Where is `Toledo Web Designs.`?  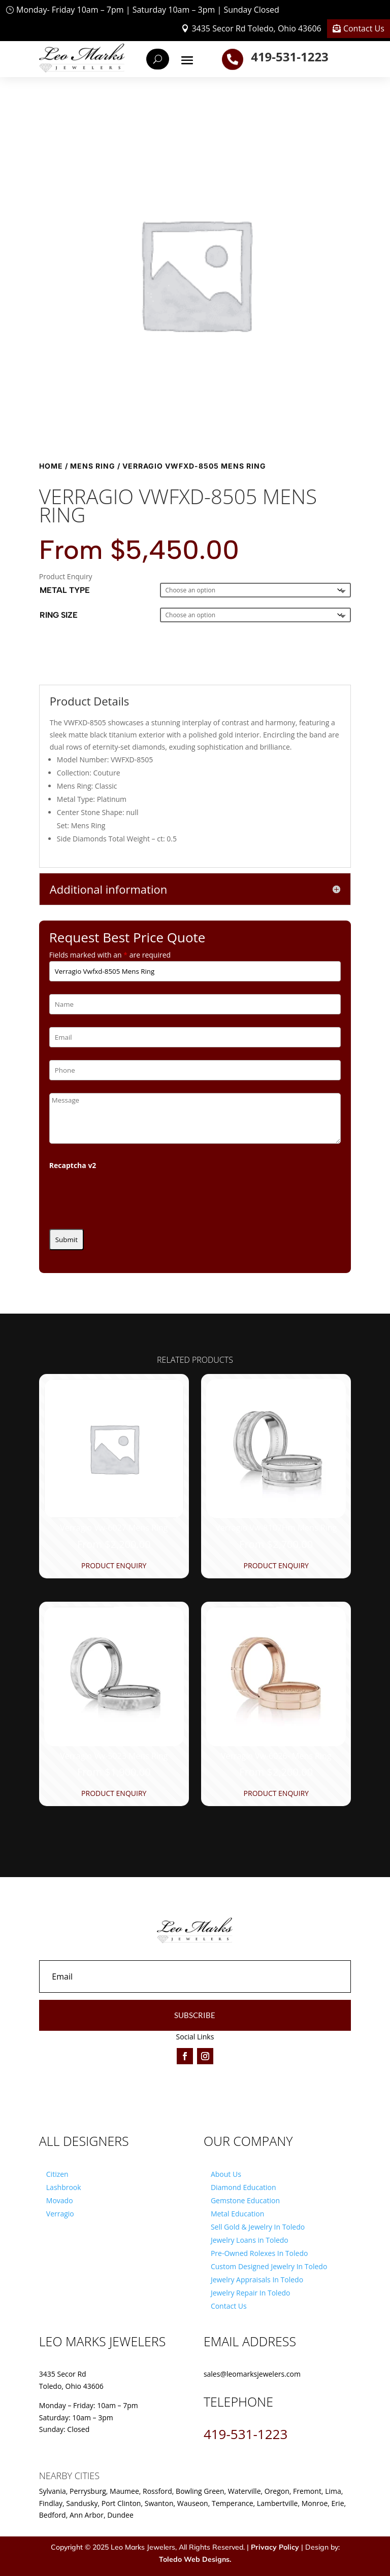
Toledo Web Designs. is located at coordinates (195, 2559).